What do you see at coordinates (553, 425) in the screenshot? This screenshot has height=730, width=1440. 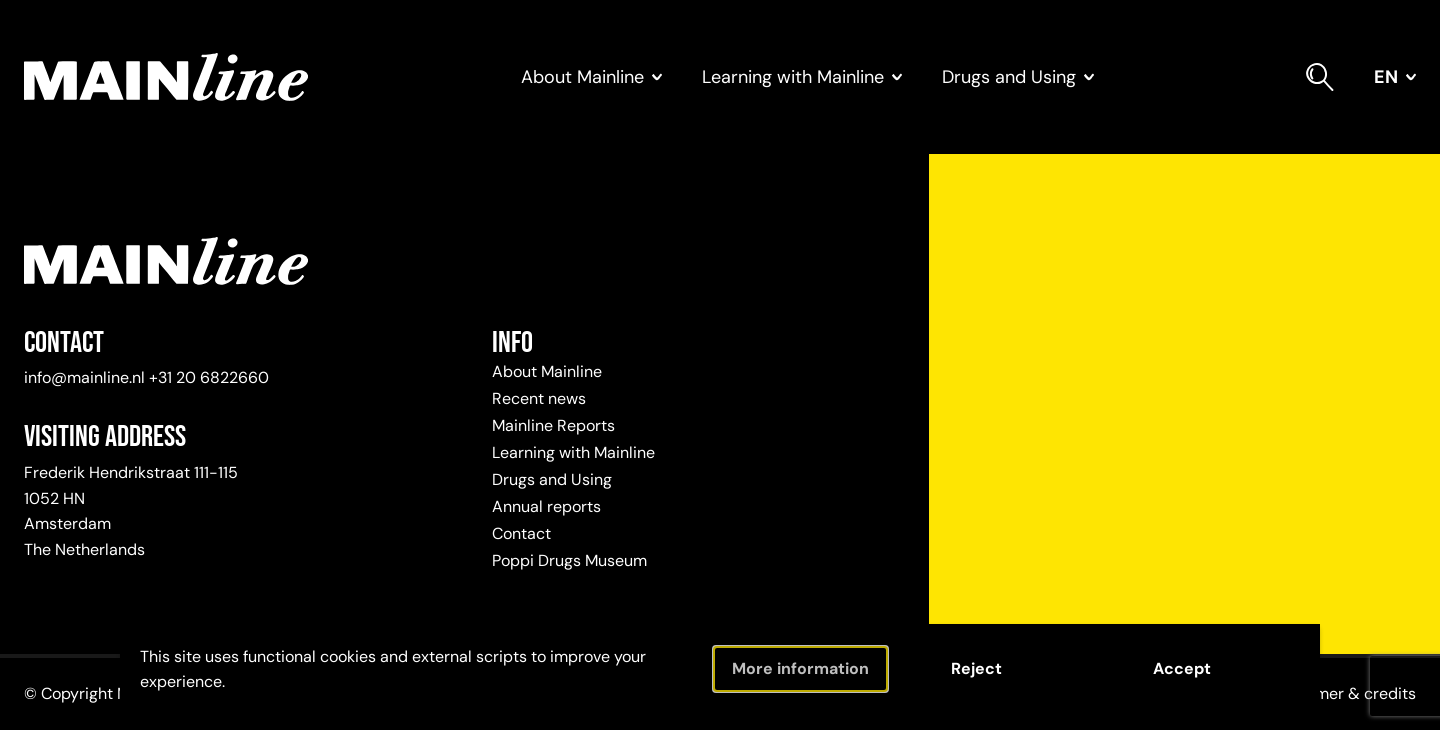 I see `Mainline Reports` at bounding box center [553, 425].